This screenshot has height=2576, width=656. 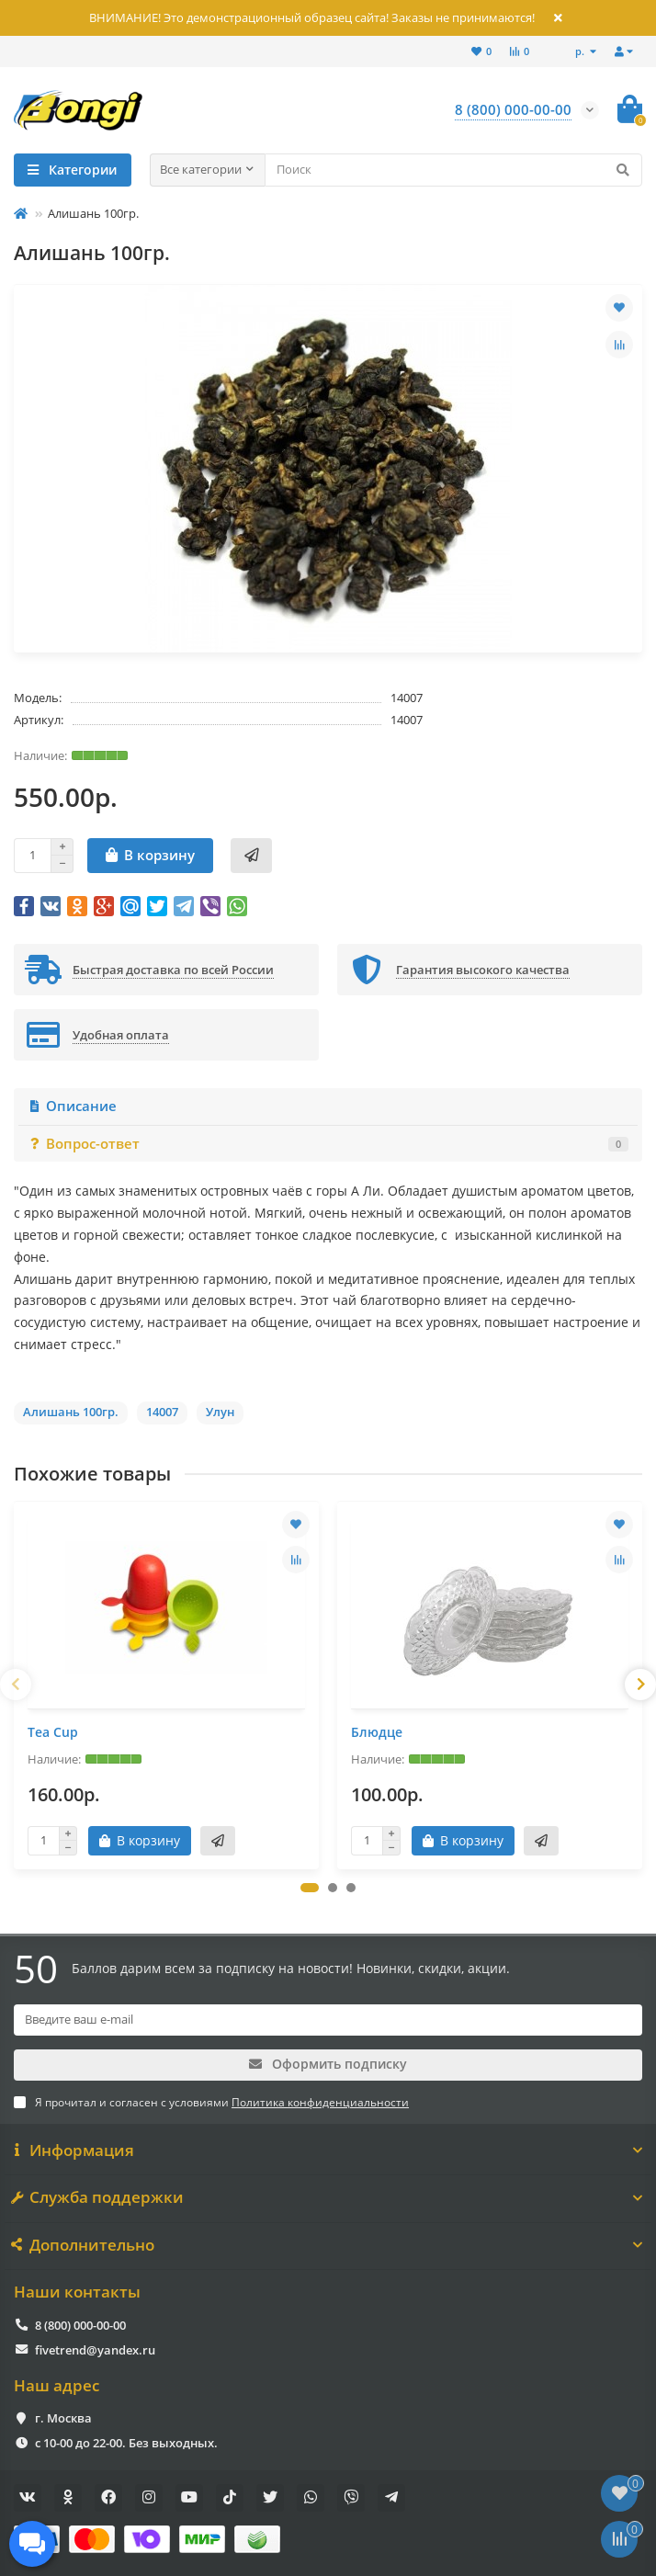 What do you see at coordinates (328, 2150) in the screenshot?
I see `Информация` at bounding box center [328, 2150].